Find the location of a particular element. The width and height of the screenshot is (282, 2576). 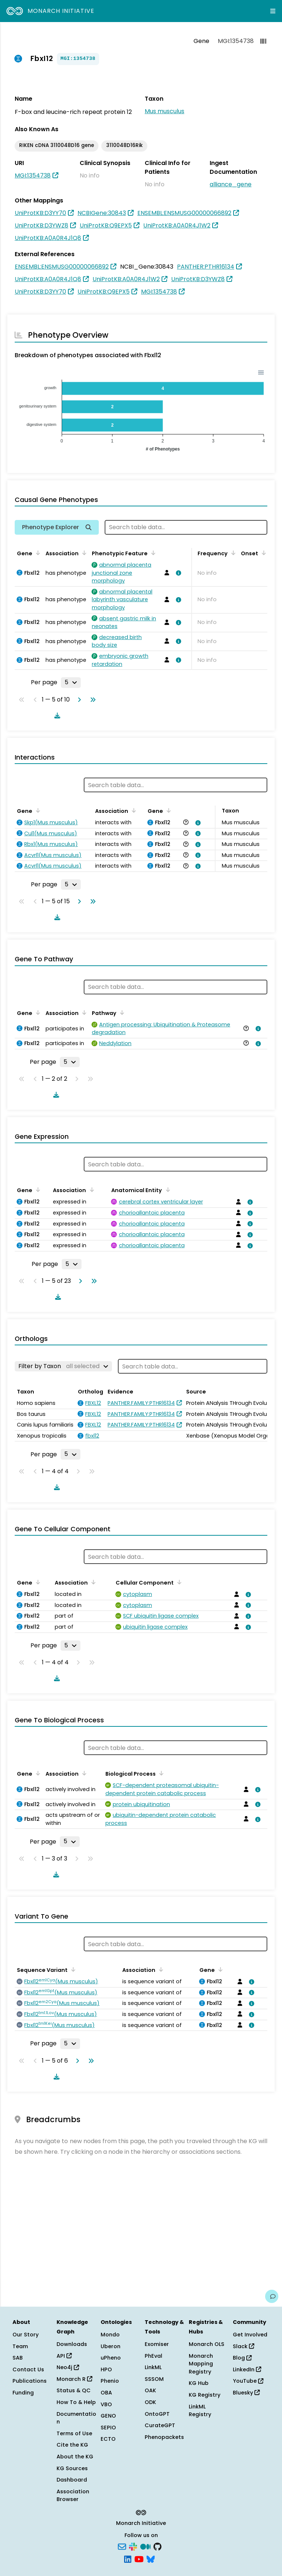

[Rows per page] is located at coordinates (71, 682).